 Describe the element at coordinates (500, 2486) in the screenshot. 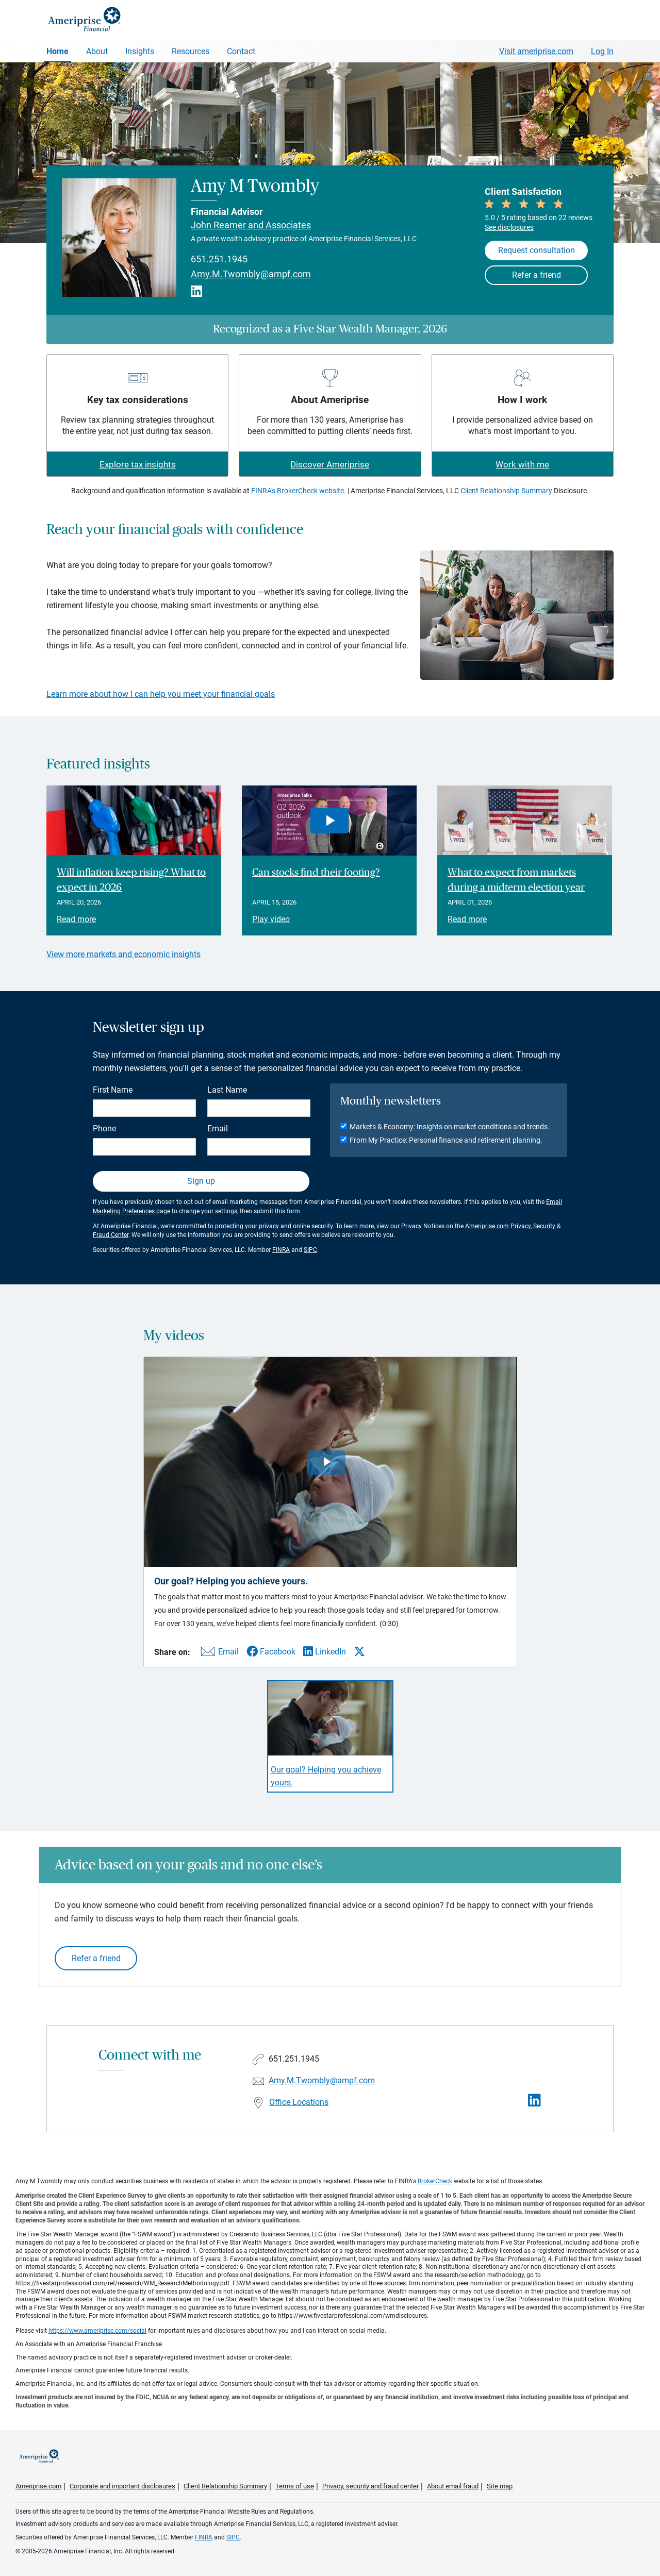

I see `Site map` at that location.